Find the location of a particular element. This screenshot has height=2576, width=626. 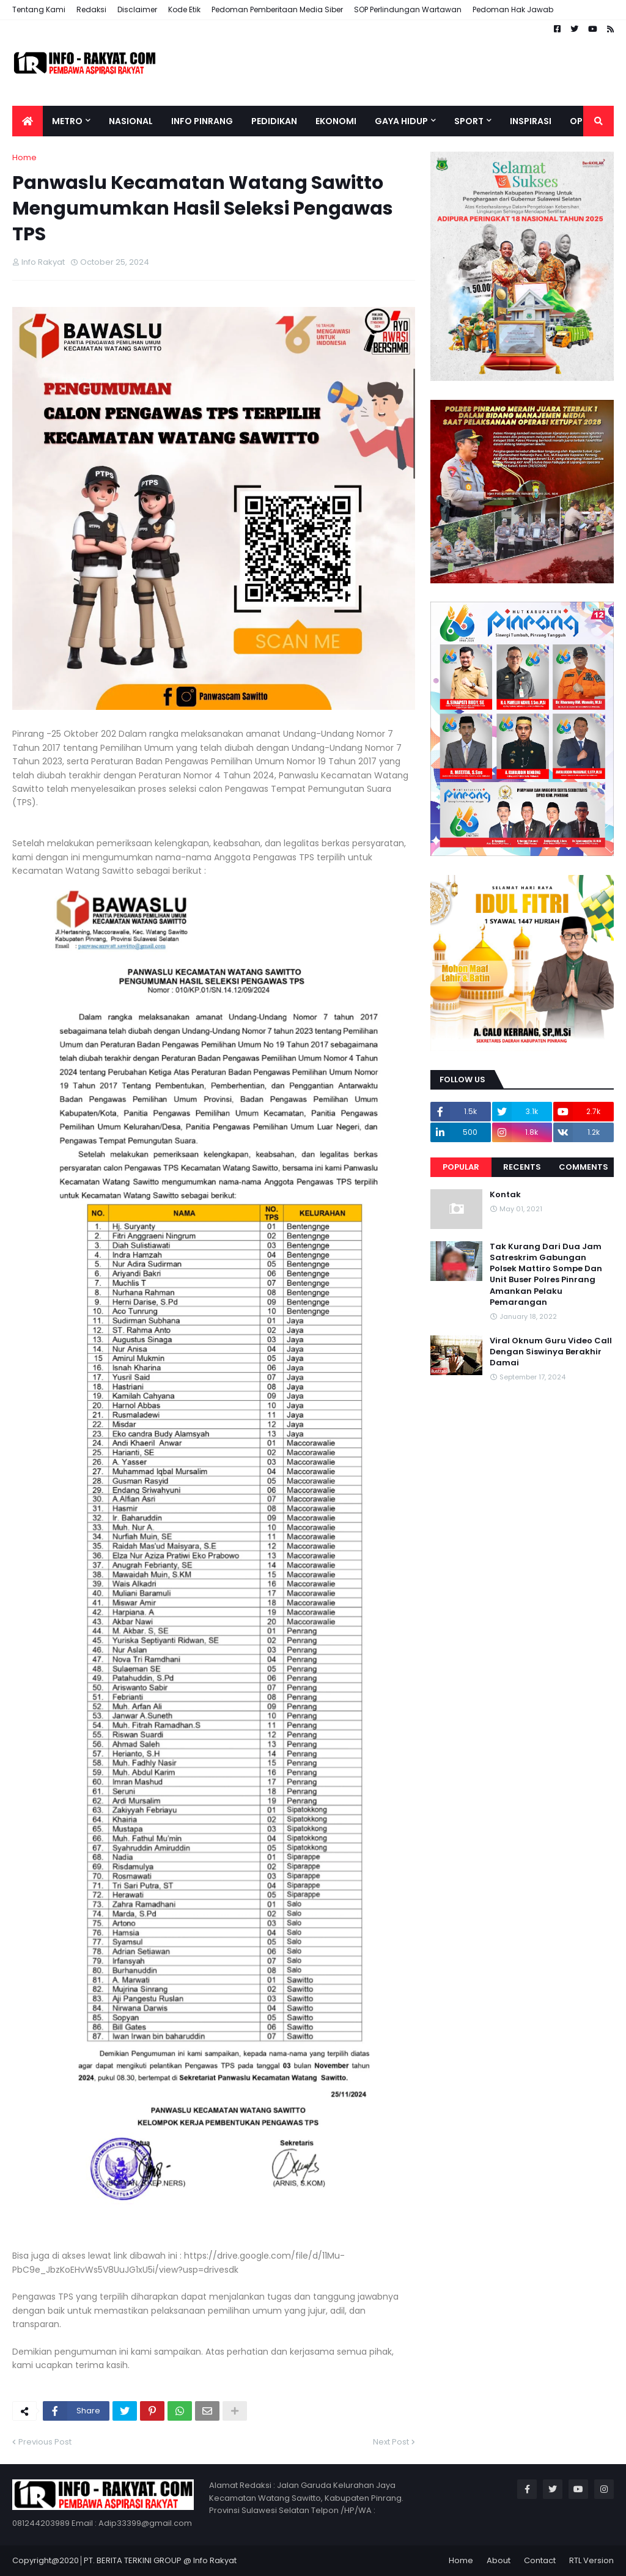

About is located at coordinates (498, 2560).